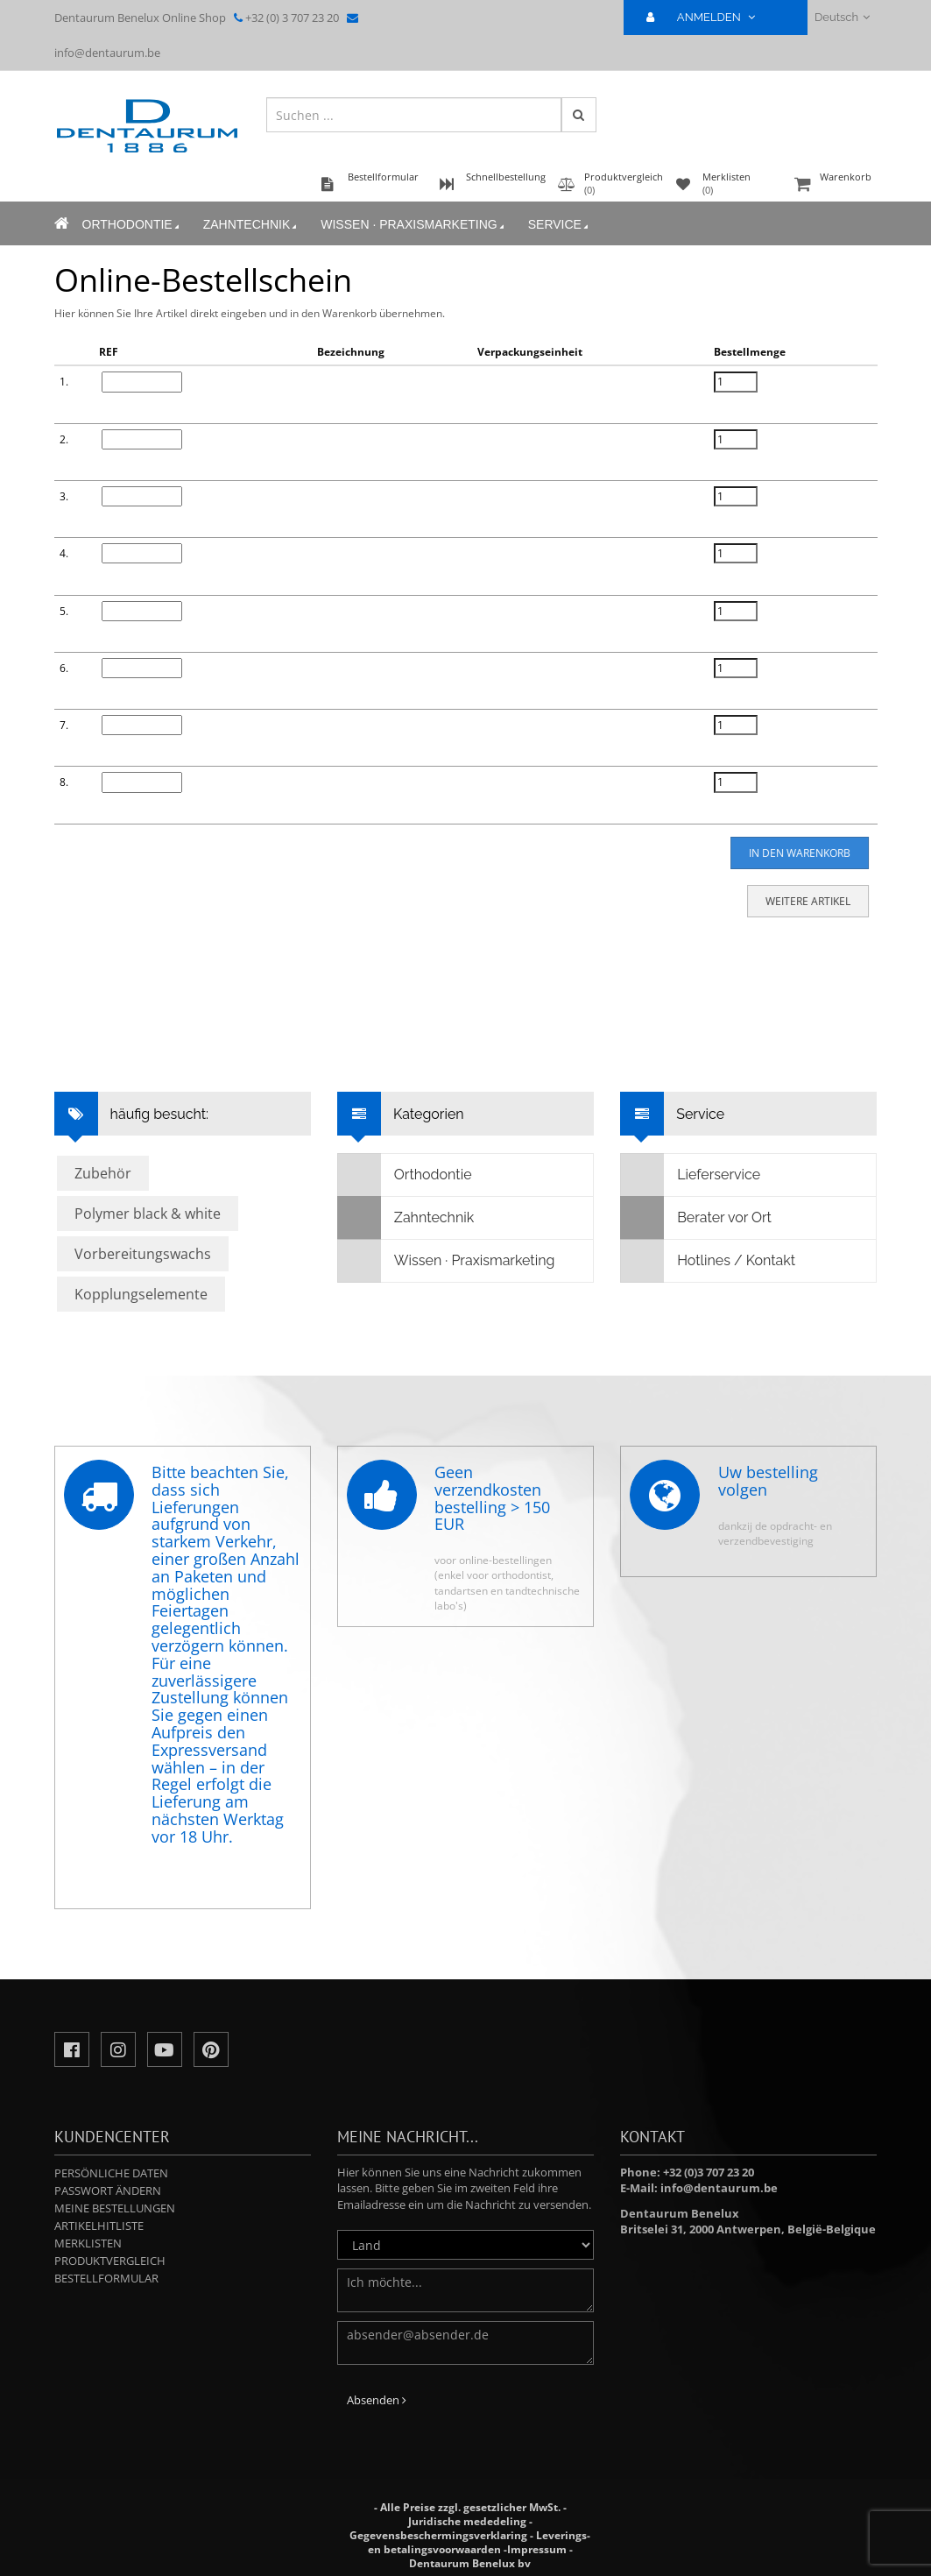  What do you see at coordinates (842, 17) in the screenshot?
I see `Deutsch` at bounding box center [842, 17].